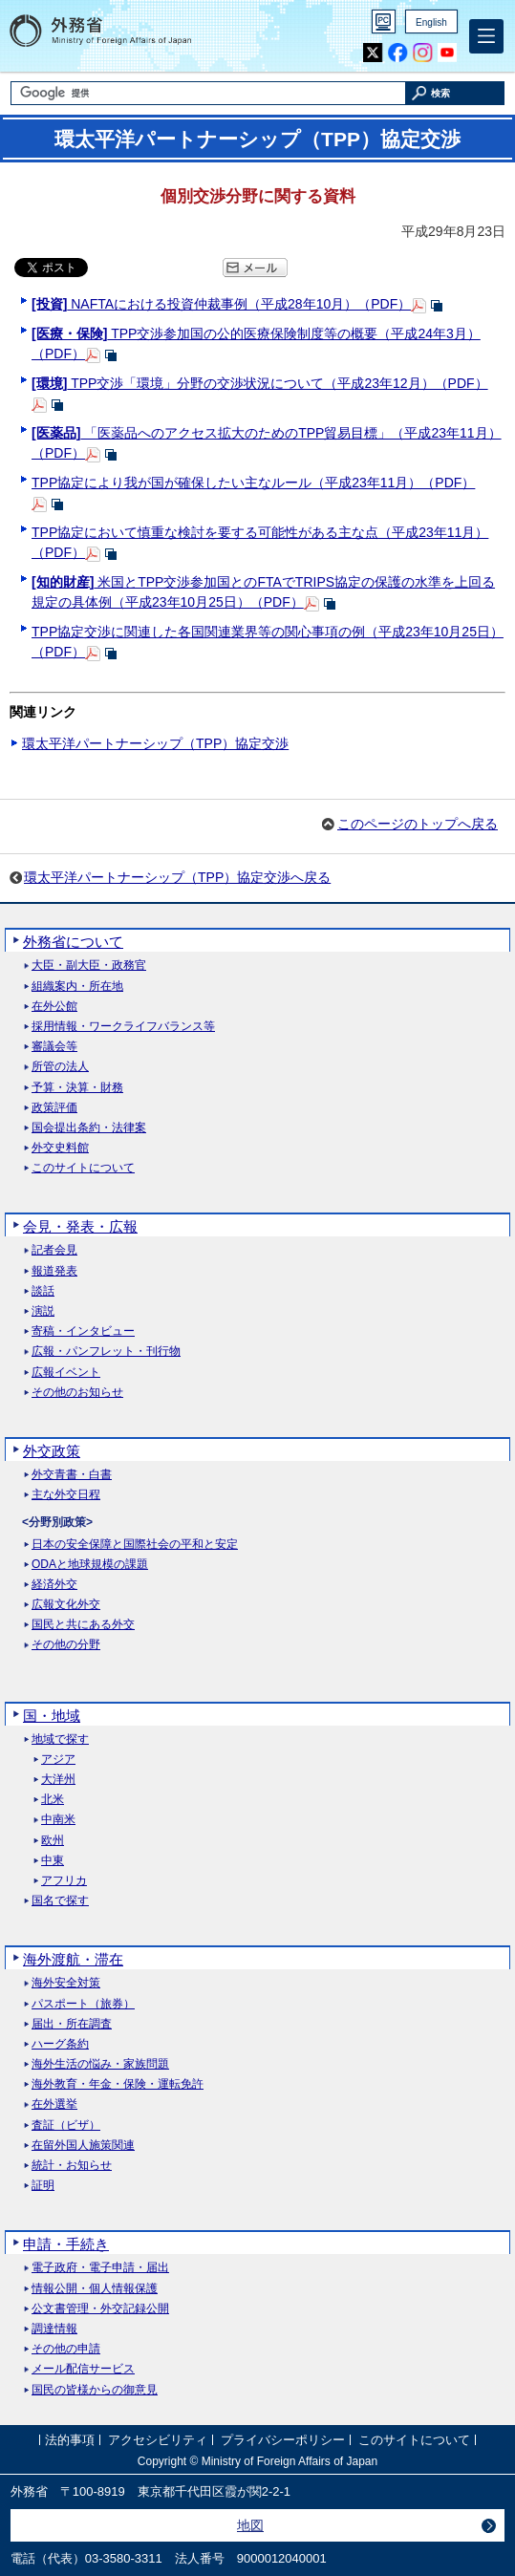 The image size is (515, 2576). What do you see at coordinates (73, 942) in the screenshot?
I see `外務省について` at bounding box center [73, 942].